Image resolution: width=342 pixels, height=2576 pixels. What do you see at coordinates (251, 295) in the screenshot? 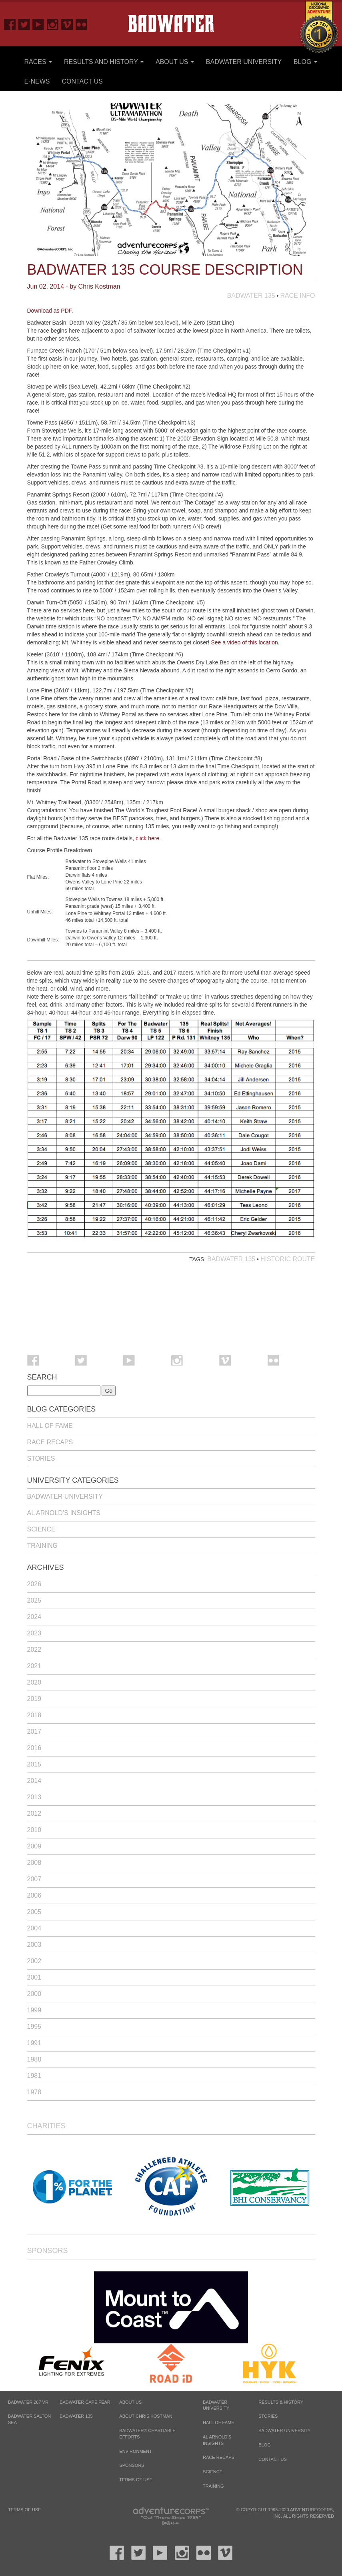
I see `Badwater 135` at bounding box center [251, 295].